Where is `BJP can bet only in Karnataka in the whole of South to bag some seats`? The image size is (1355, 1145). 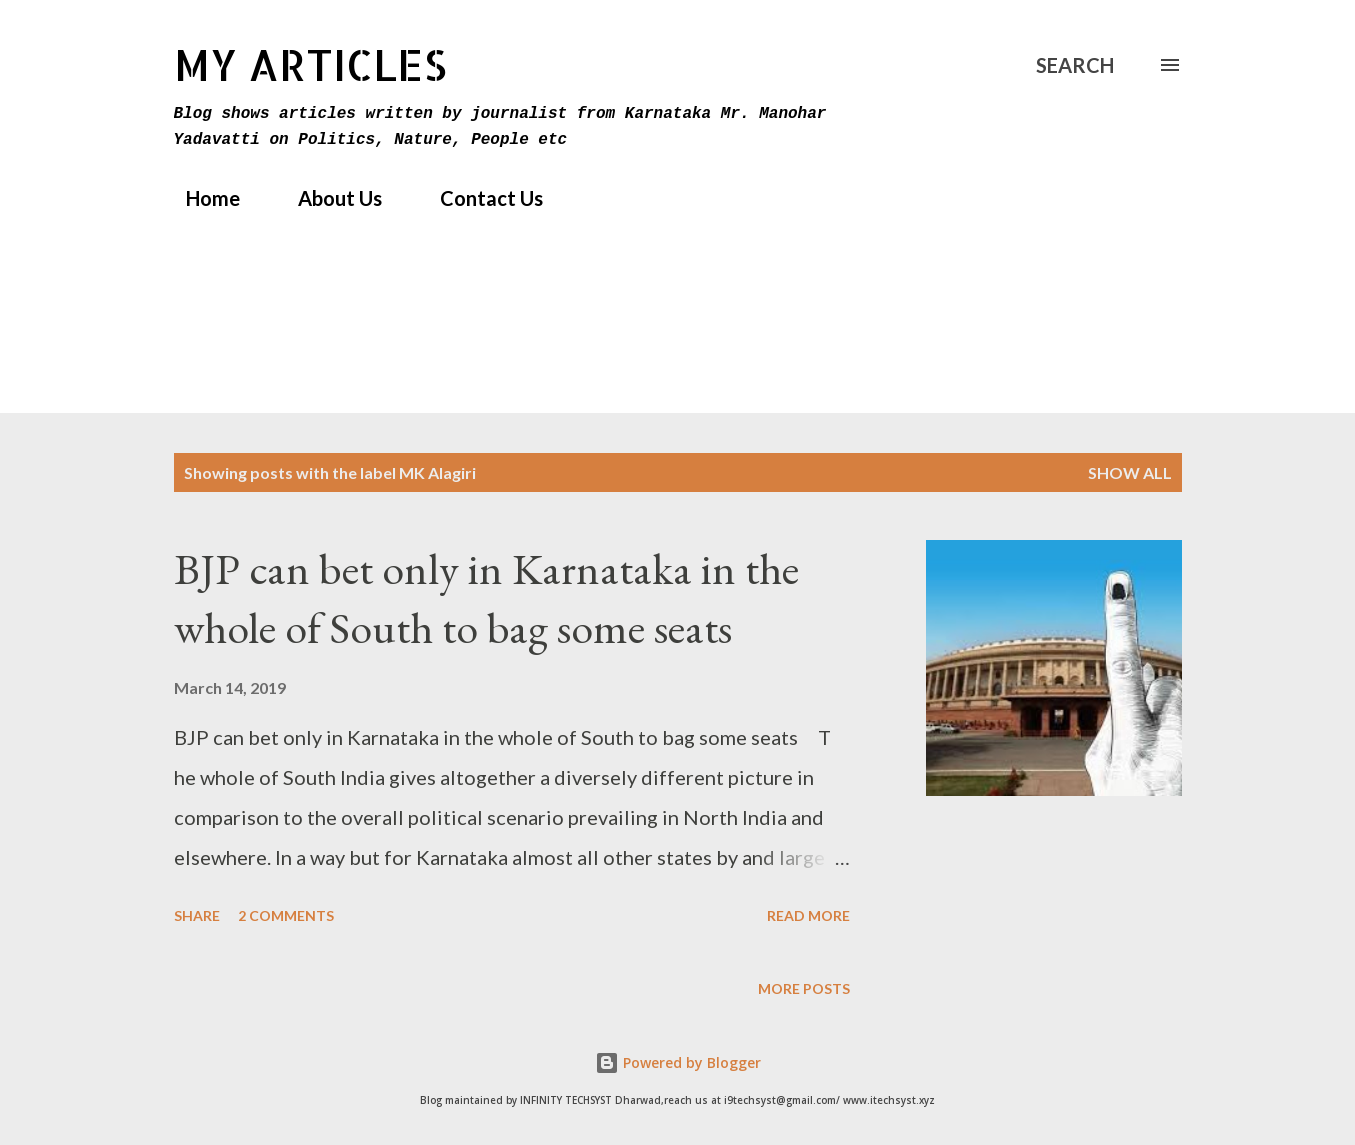 BJP can bet only in Karnataka in the whole of South to bag some seats is located at coordinates (486, 598).